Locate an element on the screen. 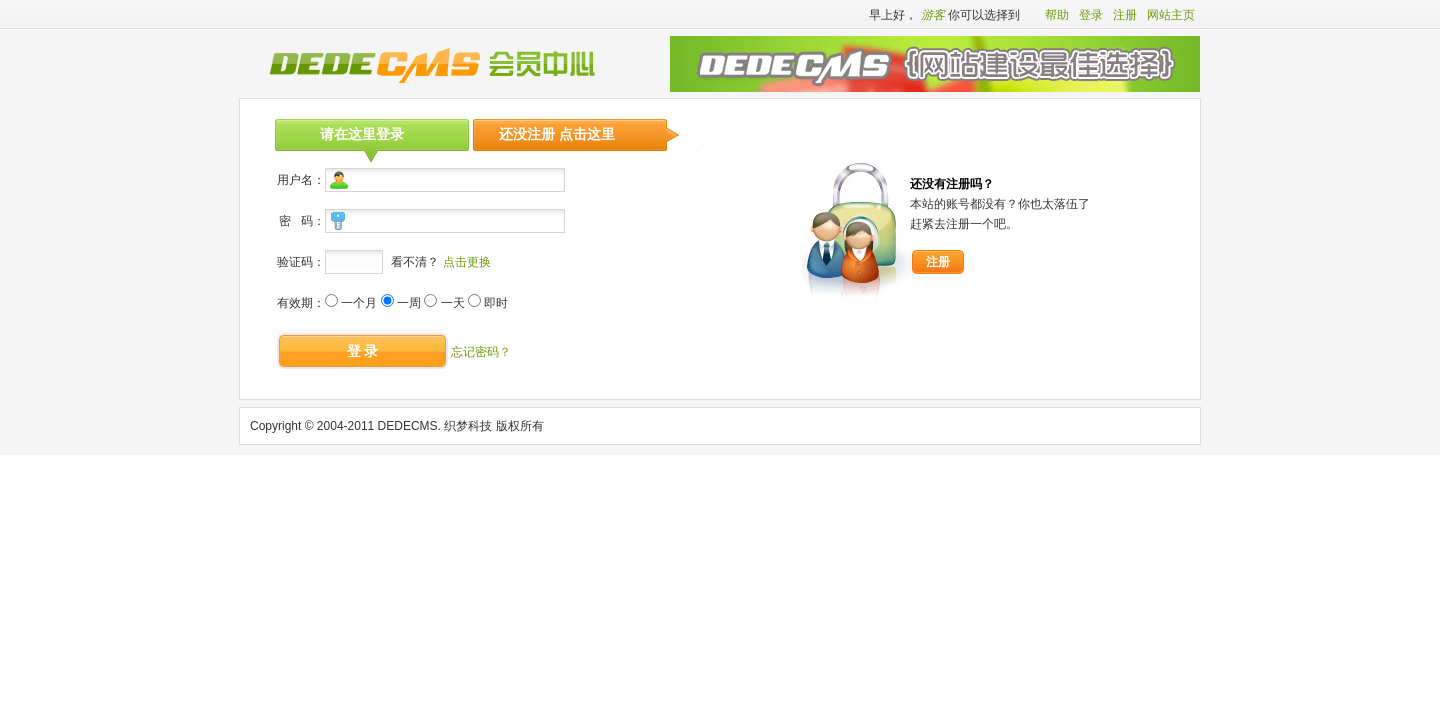 The image size is (1440, 727). 登录 is located at coordinates (1091, 15).